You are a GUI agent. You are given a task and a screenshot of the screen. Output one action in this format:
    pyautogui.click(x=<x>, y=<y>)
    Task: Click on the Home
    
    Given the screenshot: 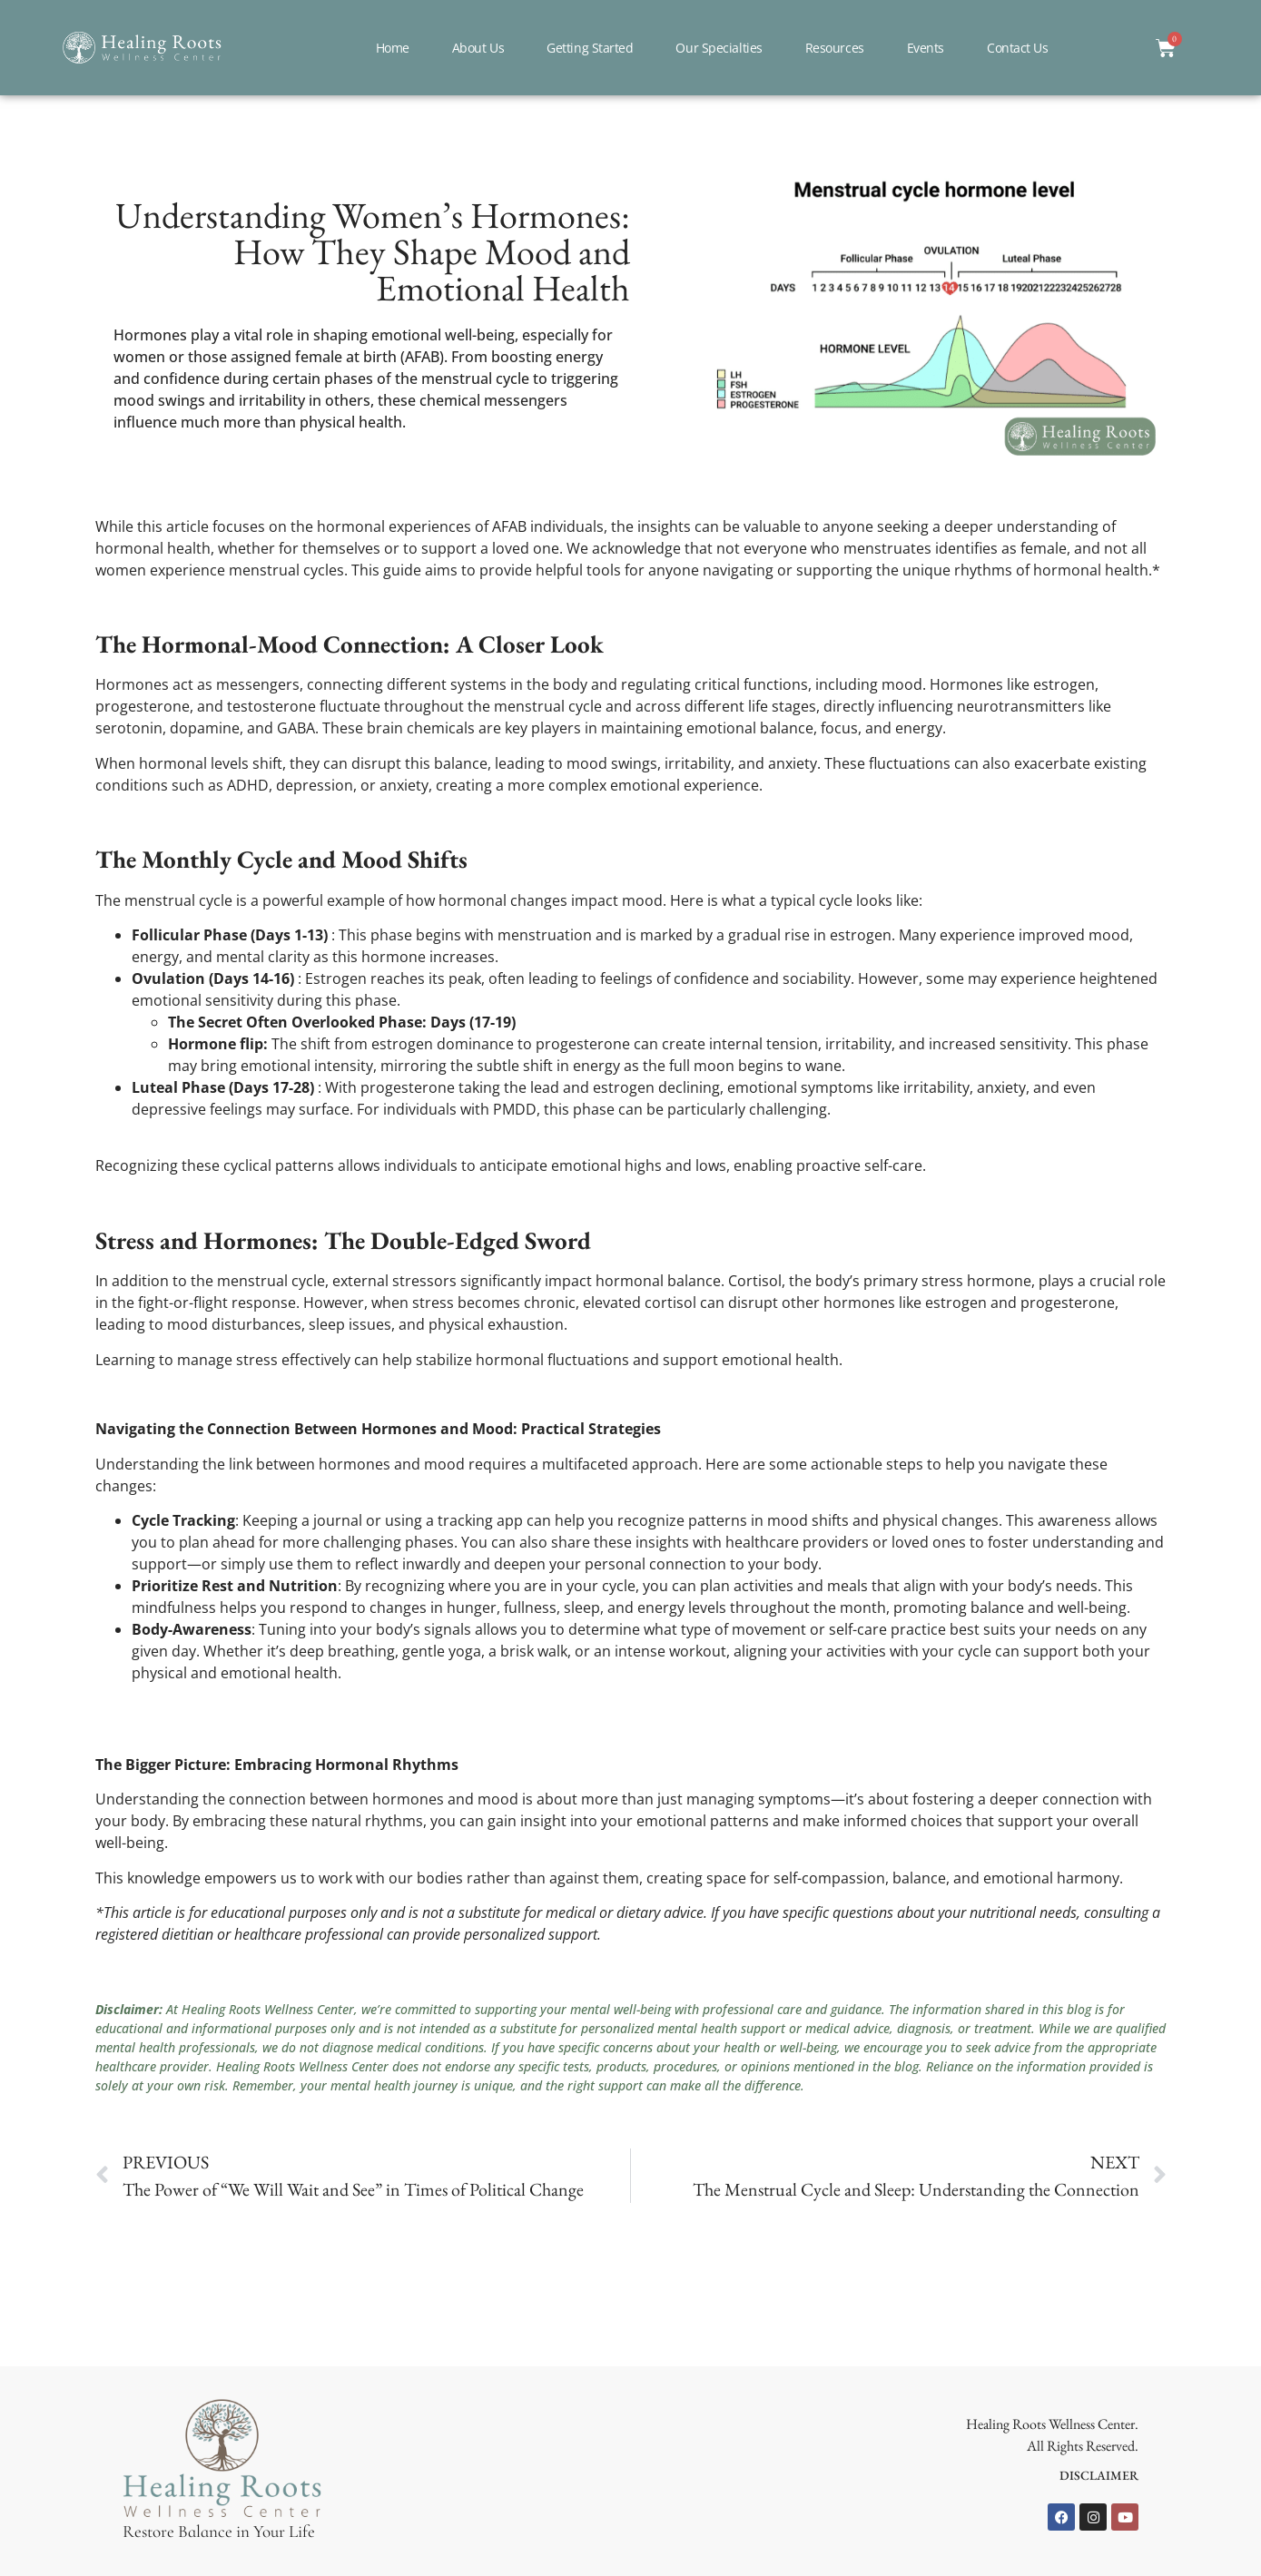 What is the action you would take?
    pyautogui.click(x=392, y=47)
    